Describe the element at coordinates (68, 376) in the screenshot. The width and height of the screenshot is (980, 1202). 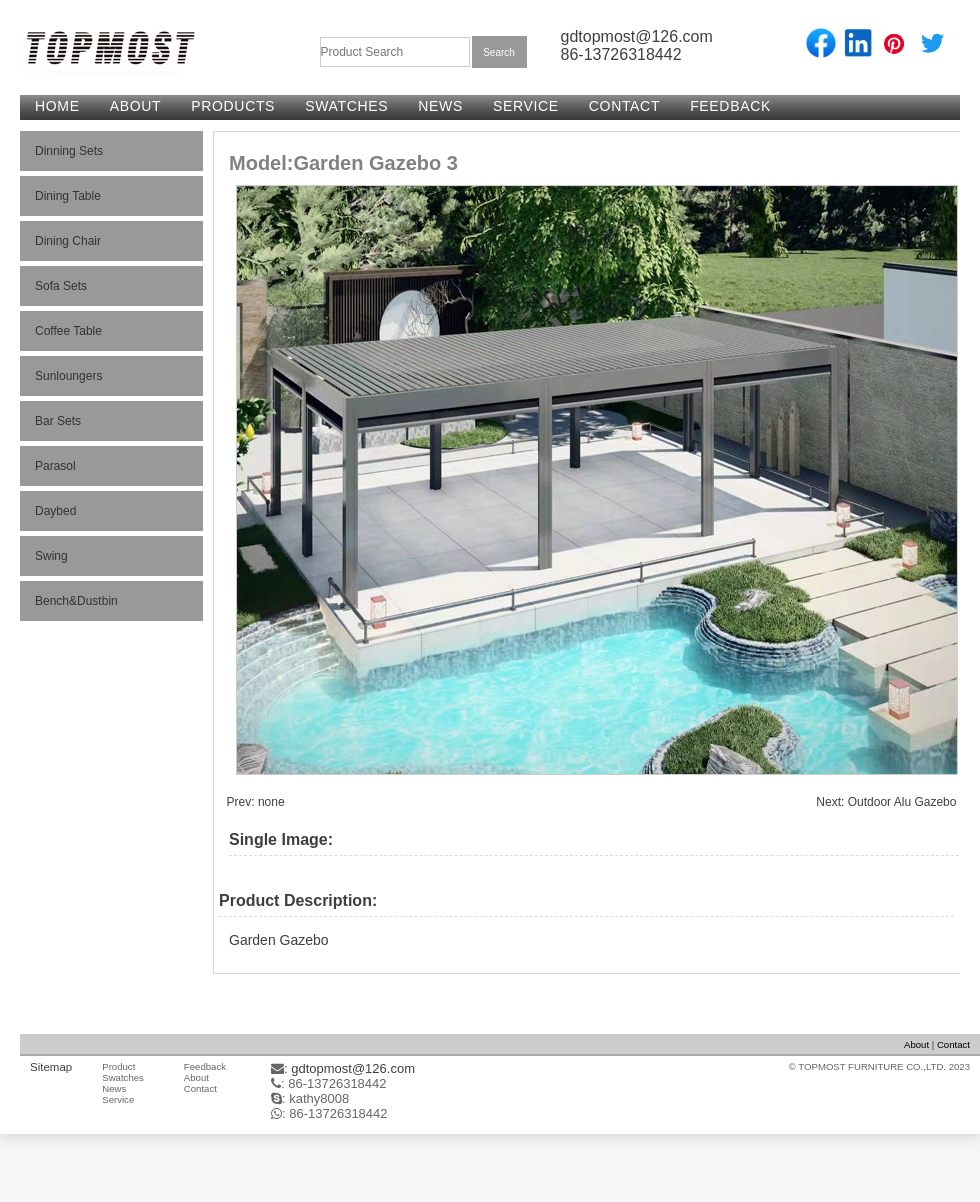
I see `Sunloungers` at that location.